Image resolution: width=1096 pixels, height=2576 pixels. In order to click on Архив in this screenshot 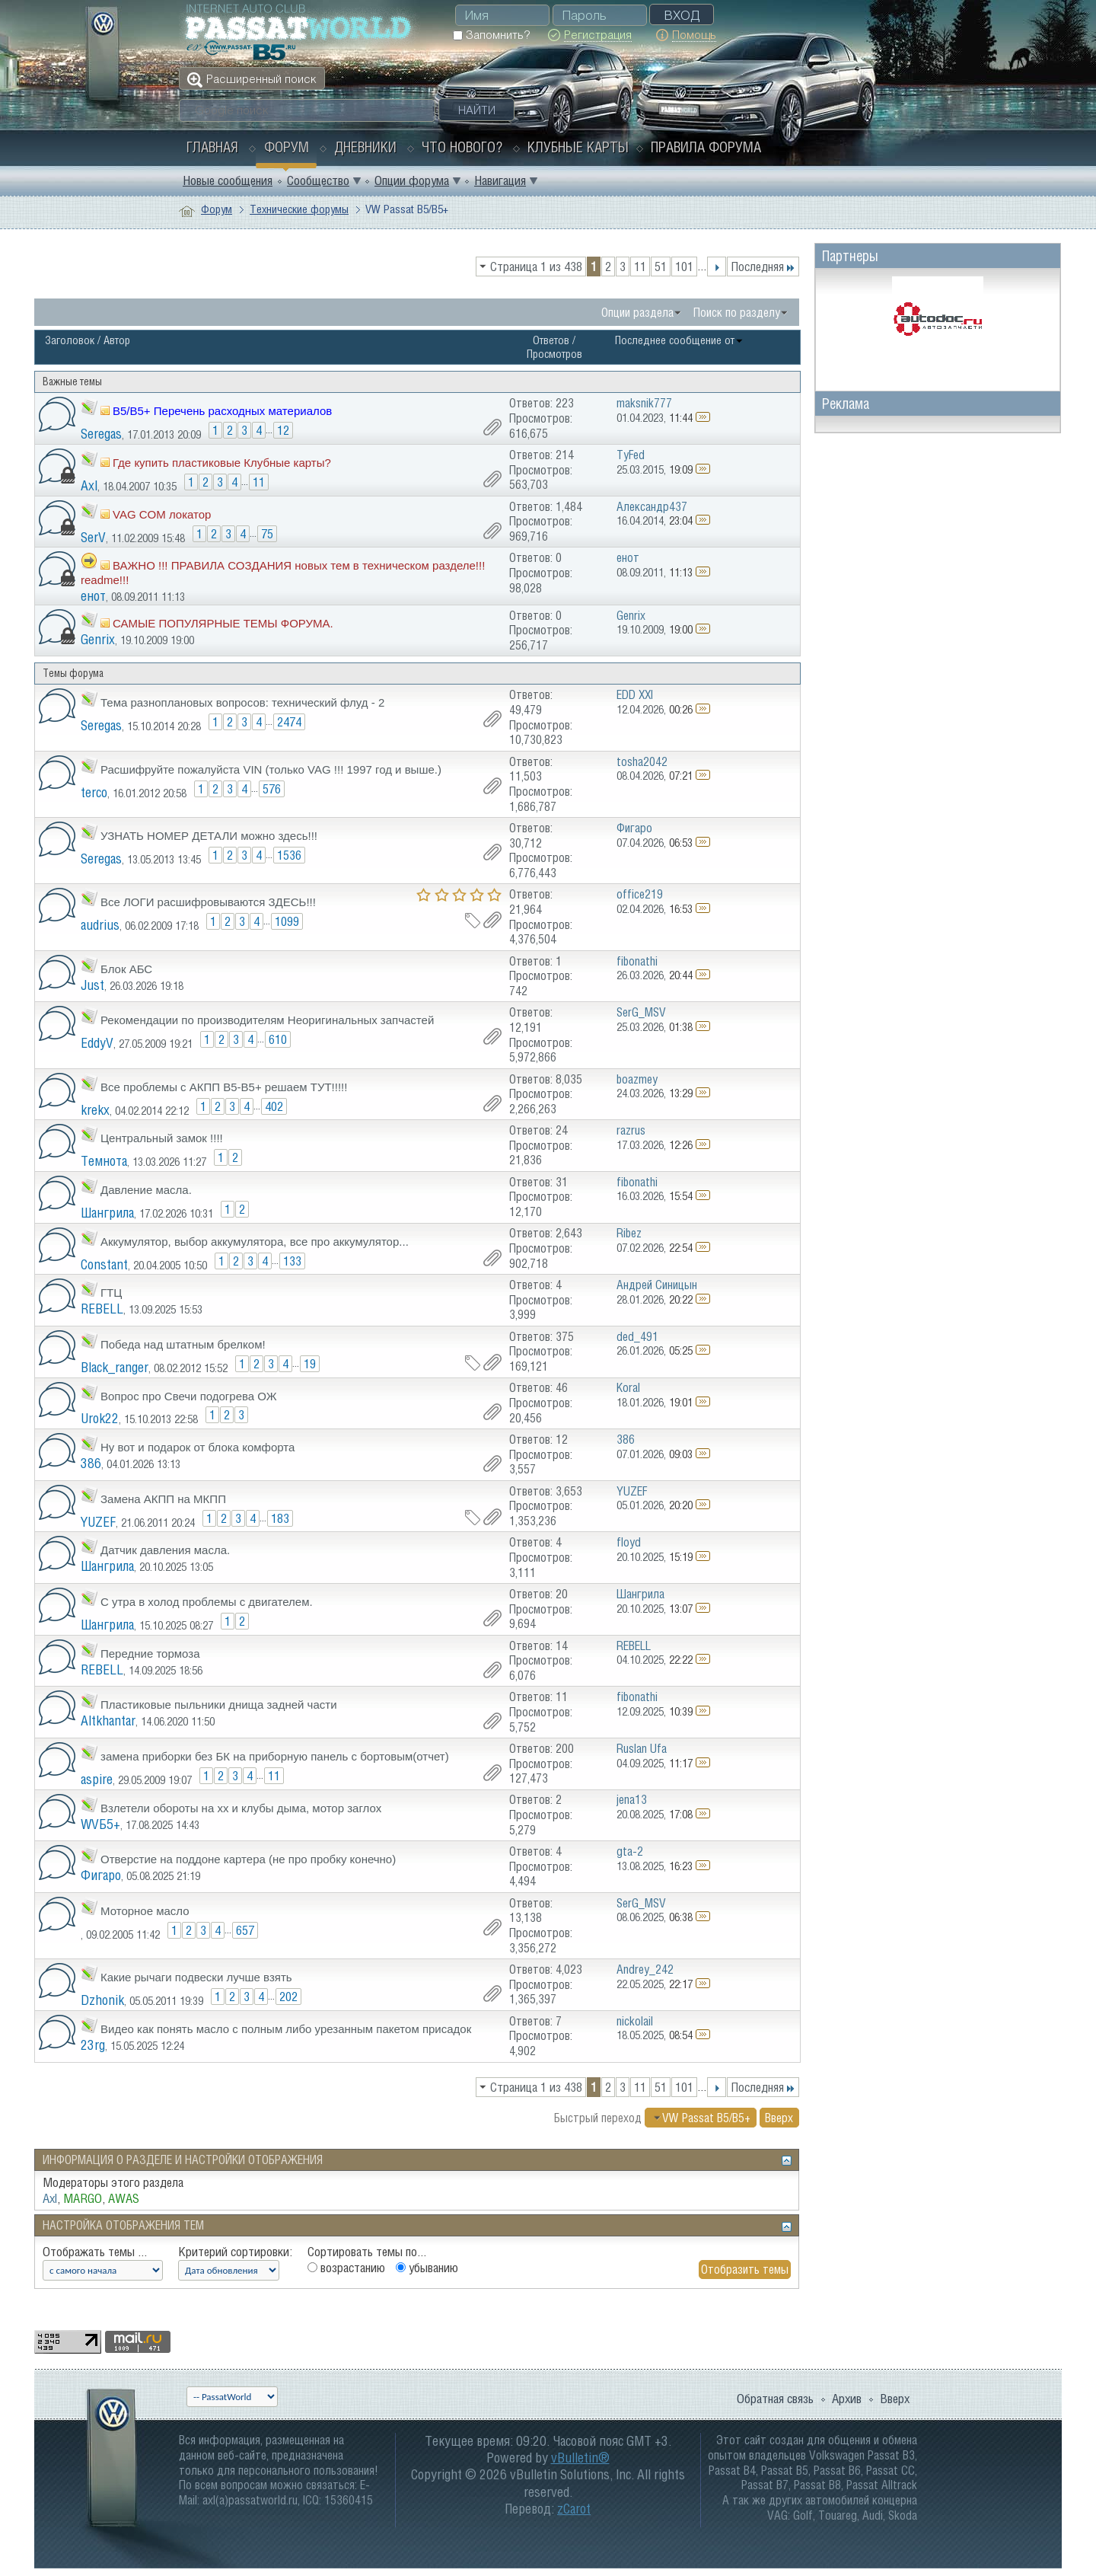, I will do `click(847, 2398)`.